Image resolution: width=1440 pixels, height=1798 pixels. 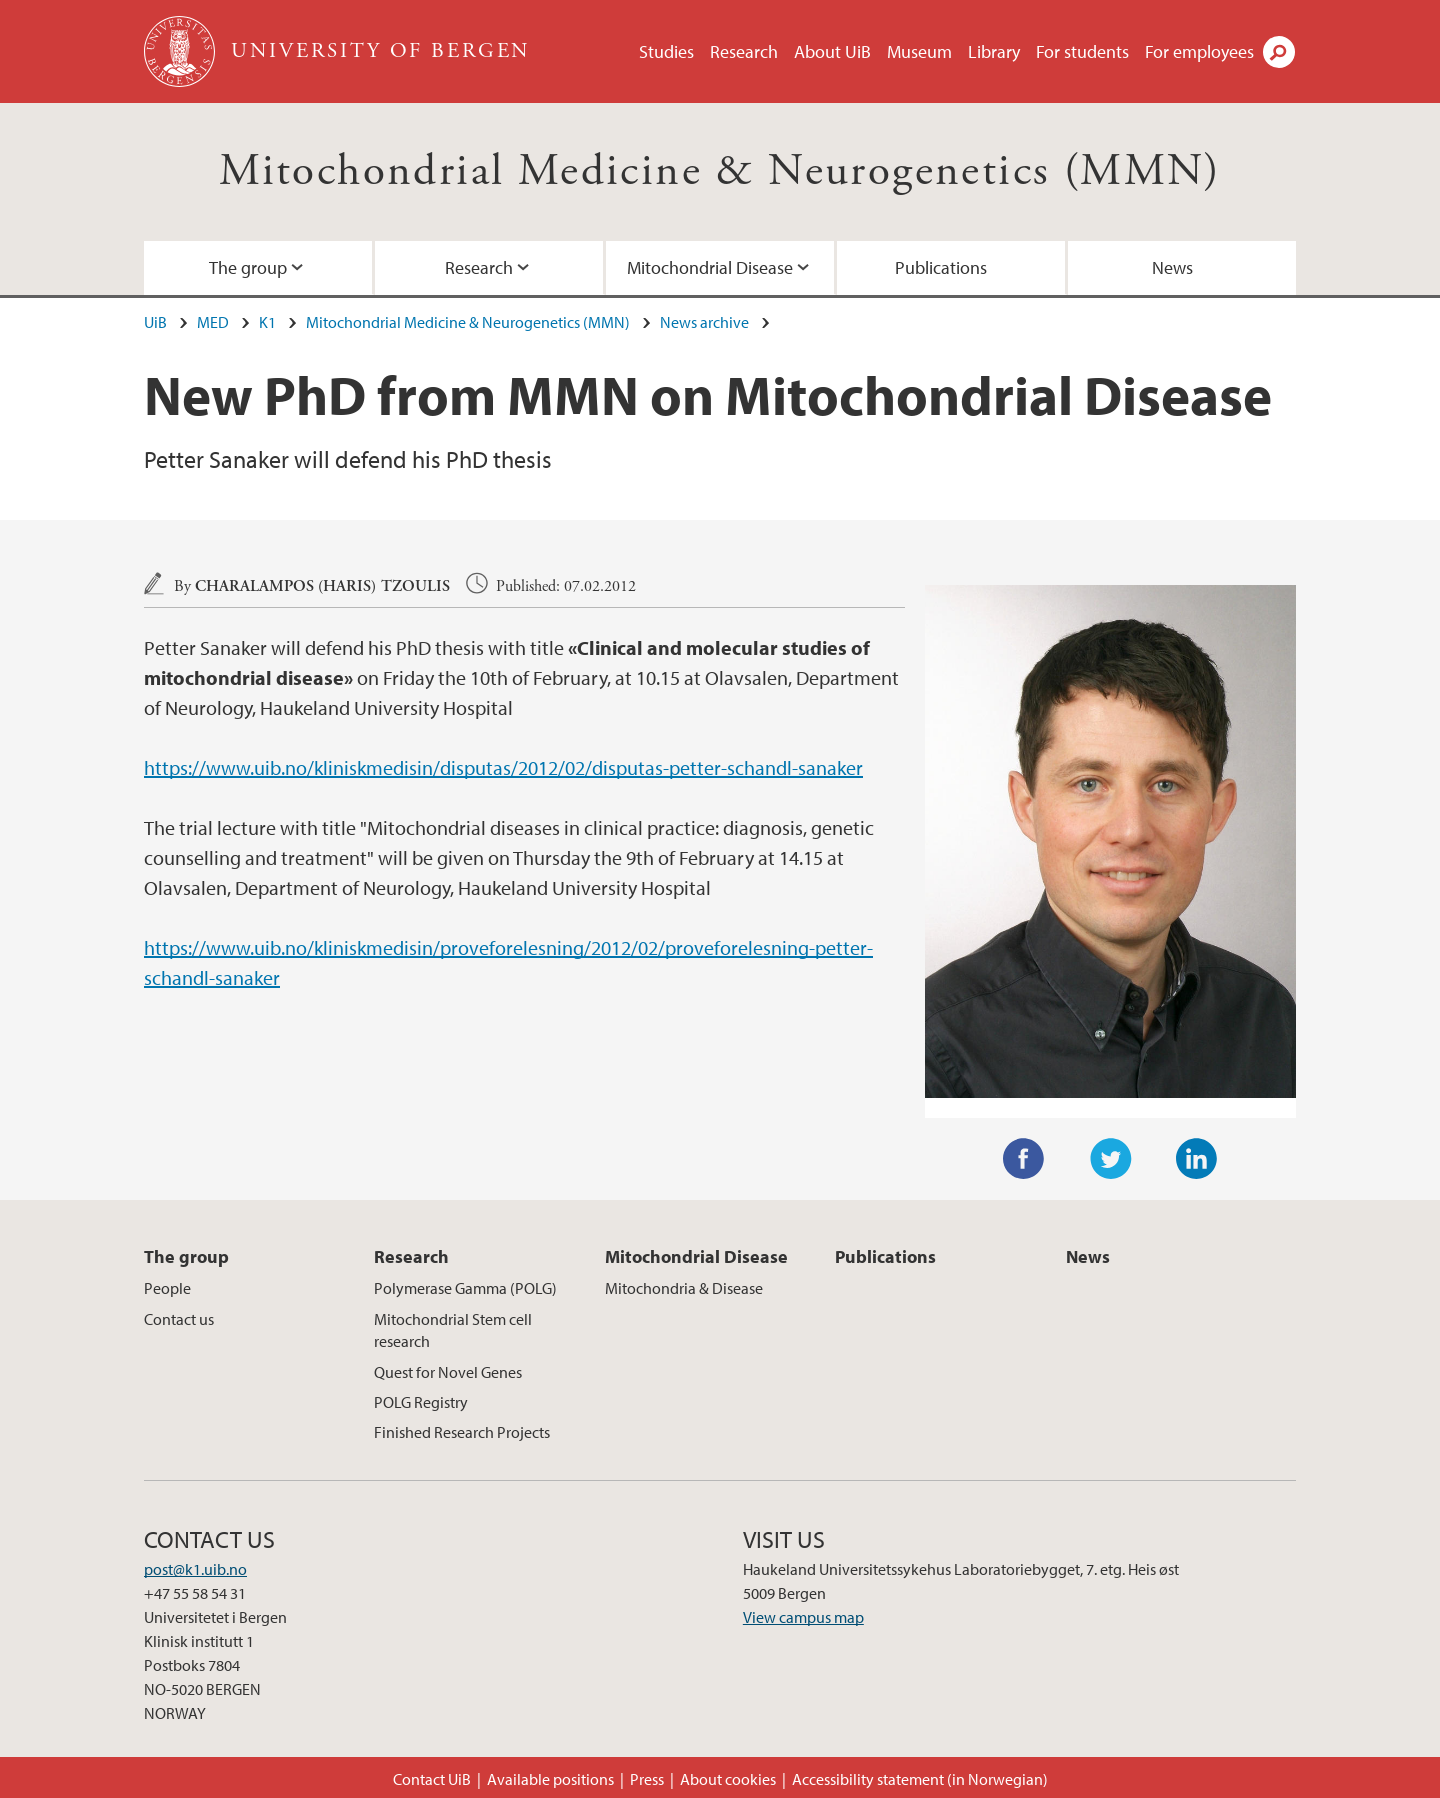 I want to click on Mitochondrial Disease, so click(x=710, y=267).